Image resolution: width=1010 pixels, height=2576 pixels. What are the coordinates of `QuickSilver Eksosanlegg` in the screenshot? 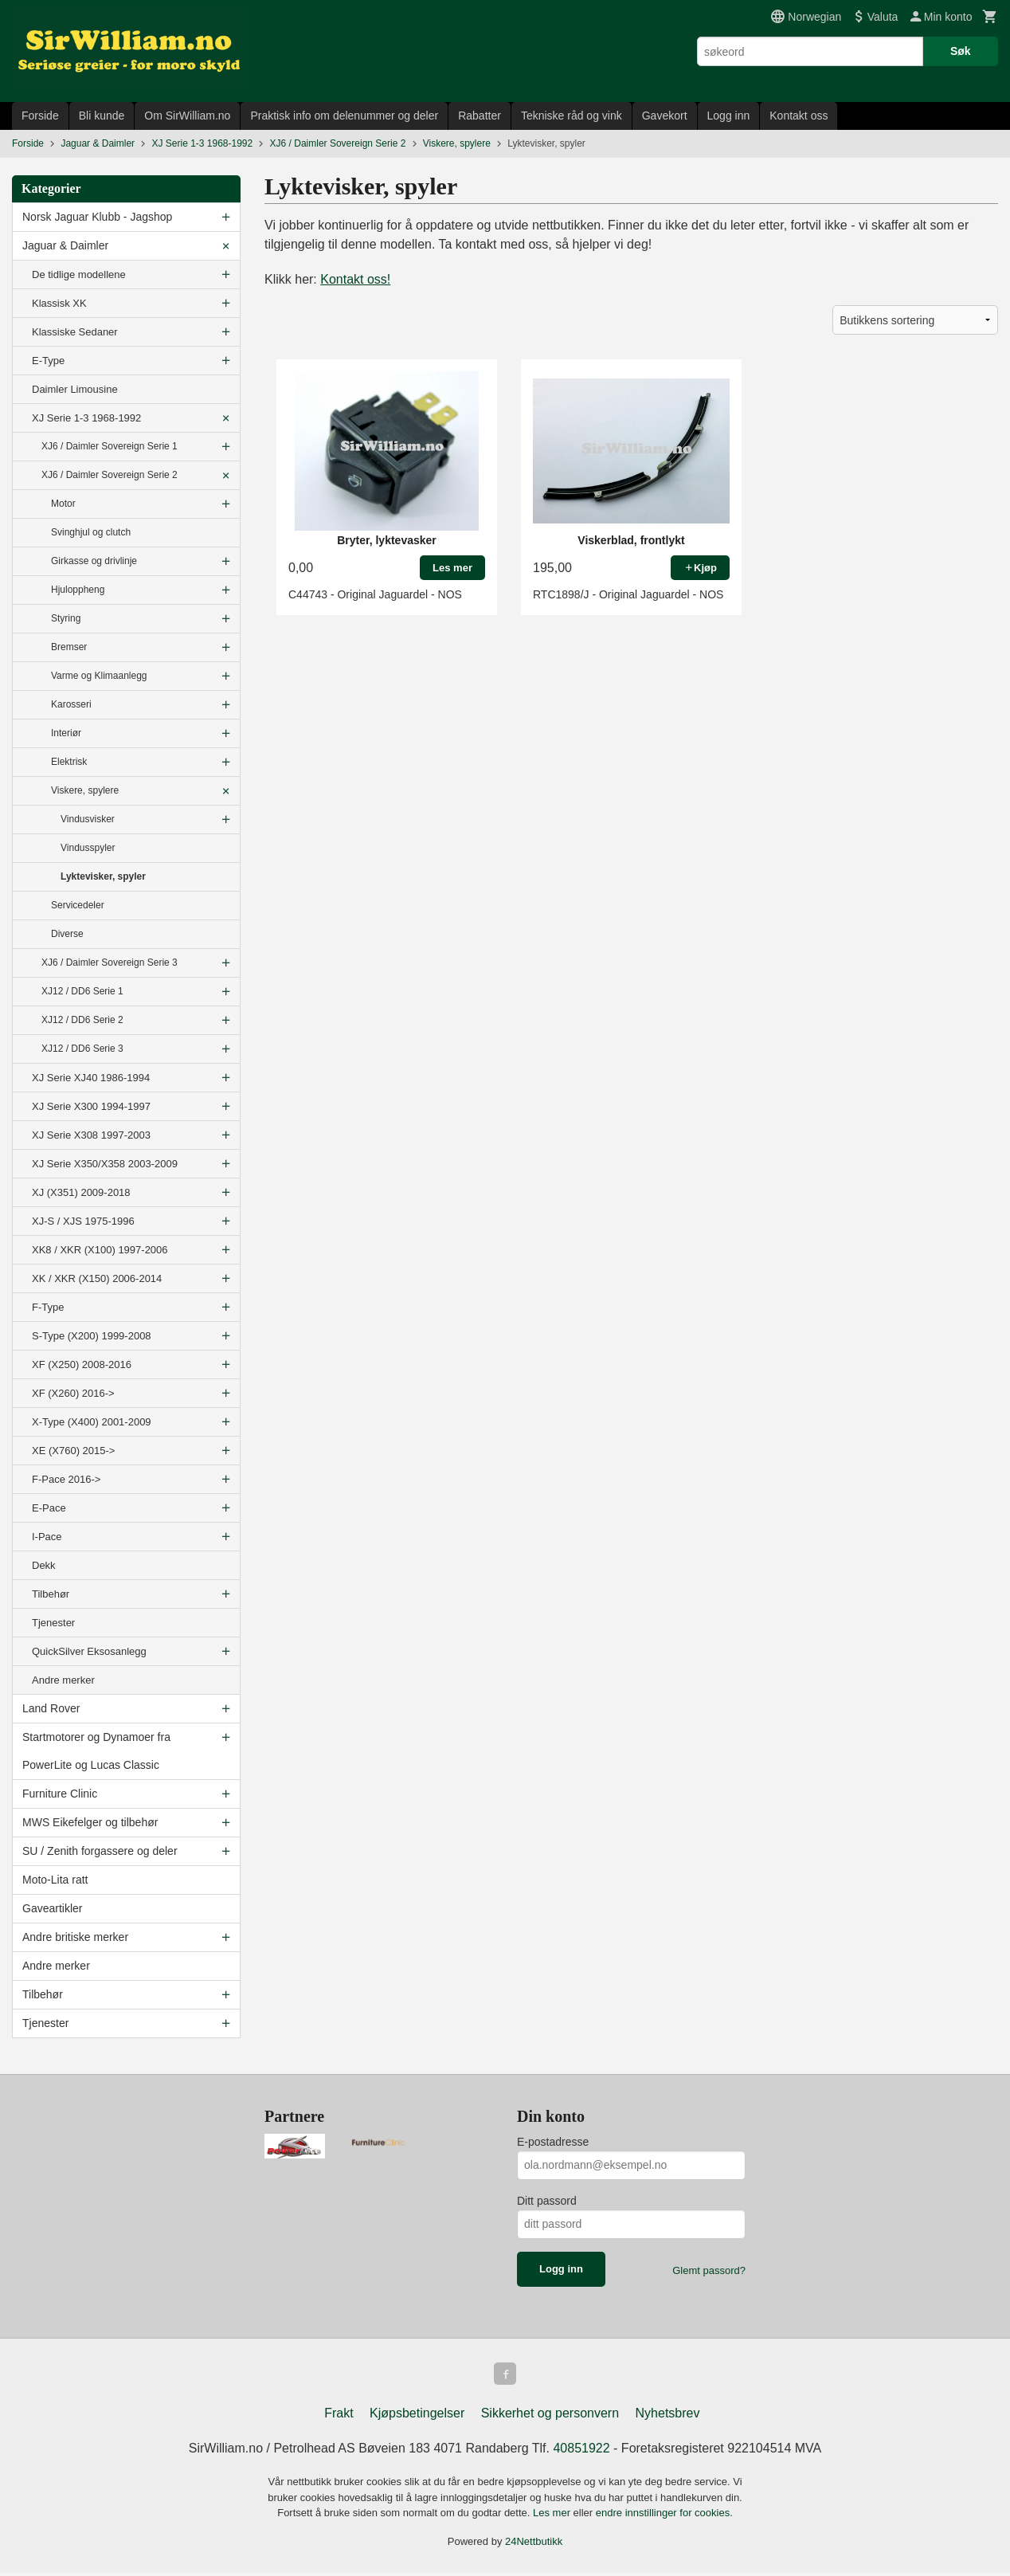 It's located at (89, 1651).